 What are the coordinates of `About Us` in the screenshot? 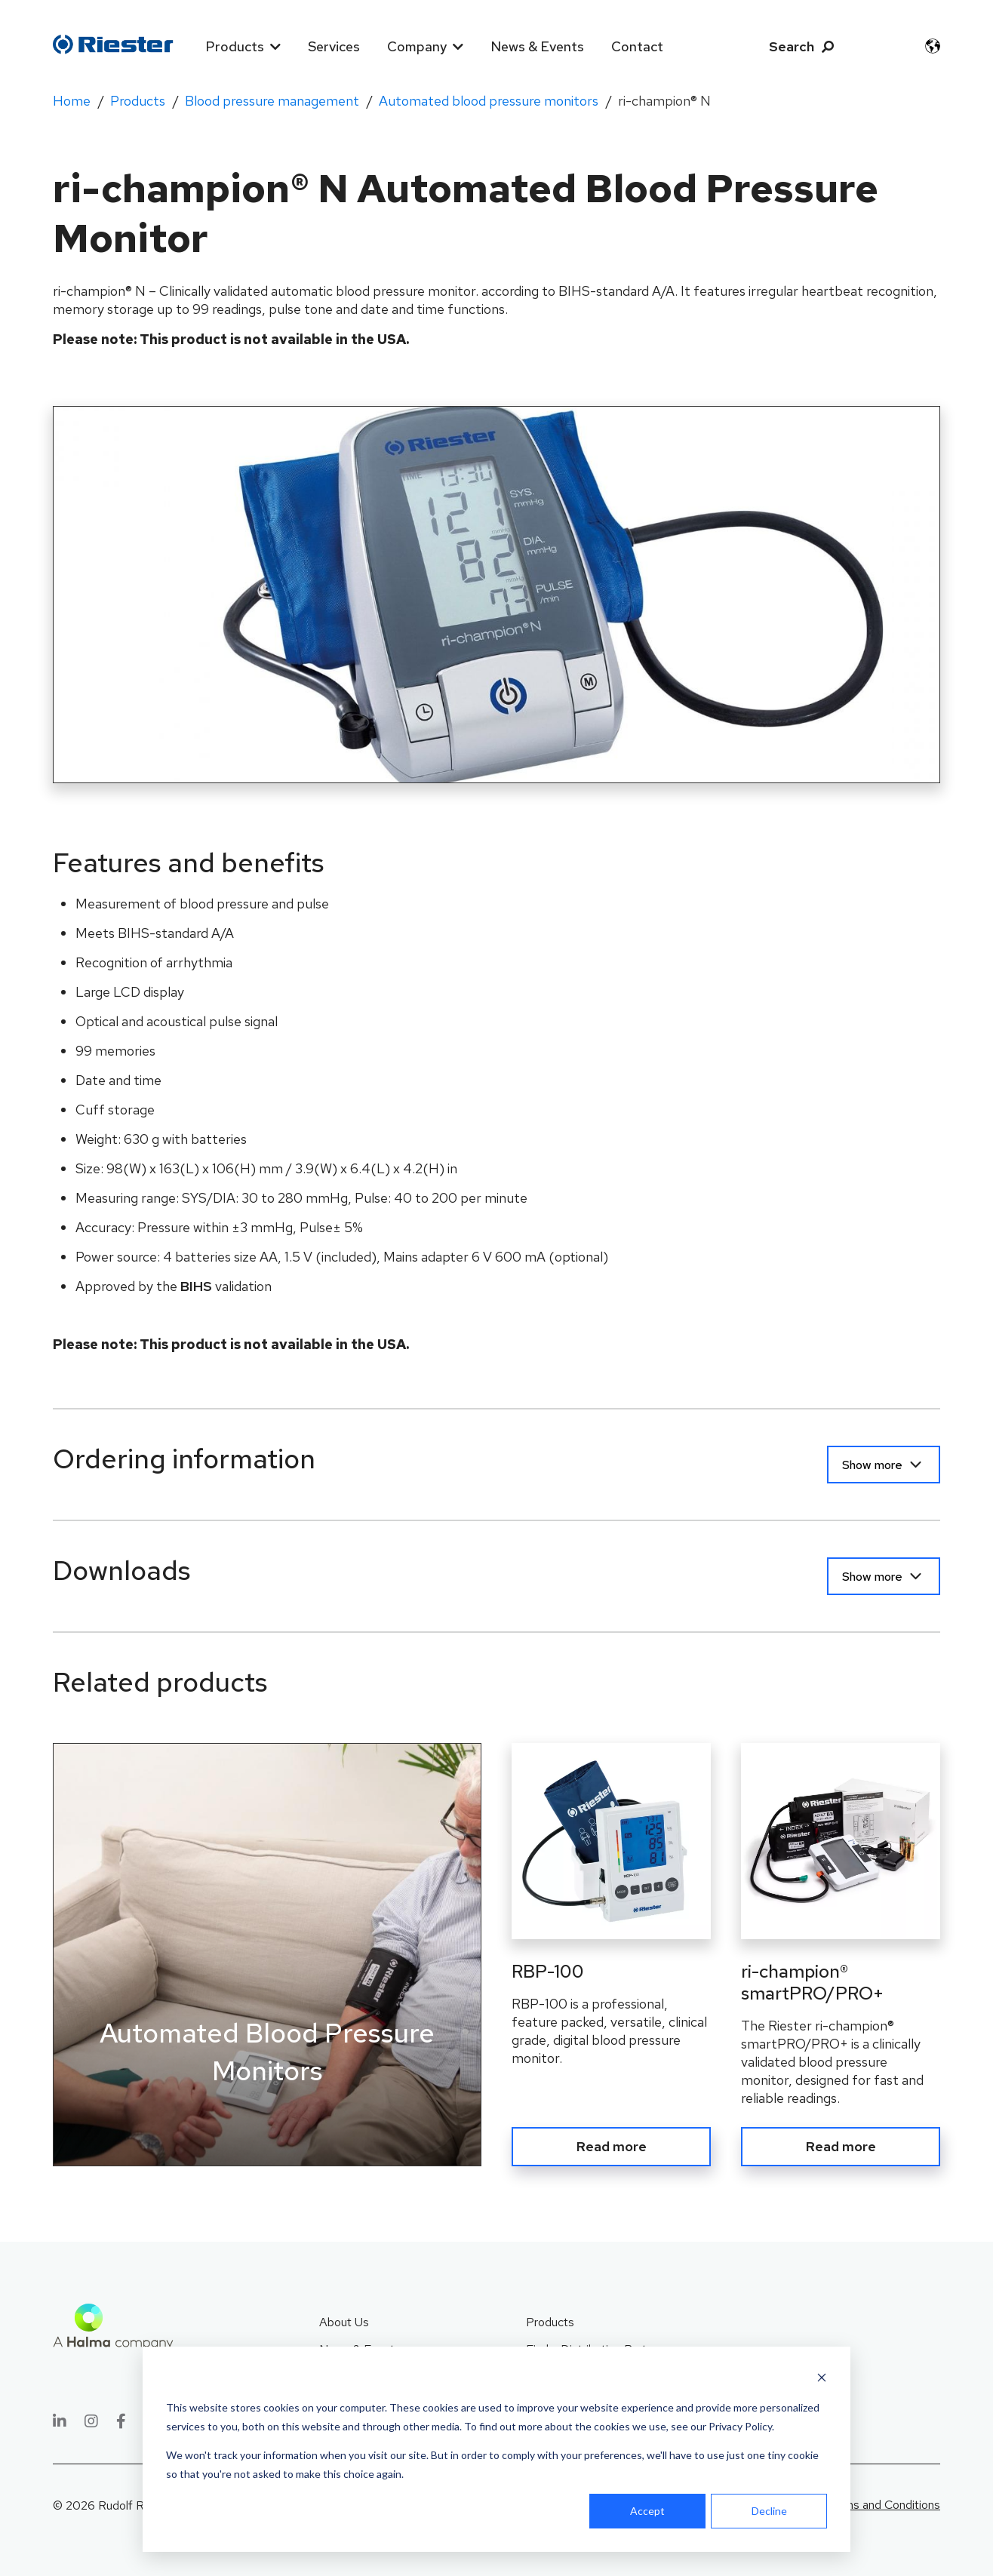 It's located at (344, 2322).